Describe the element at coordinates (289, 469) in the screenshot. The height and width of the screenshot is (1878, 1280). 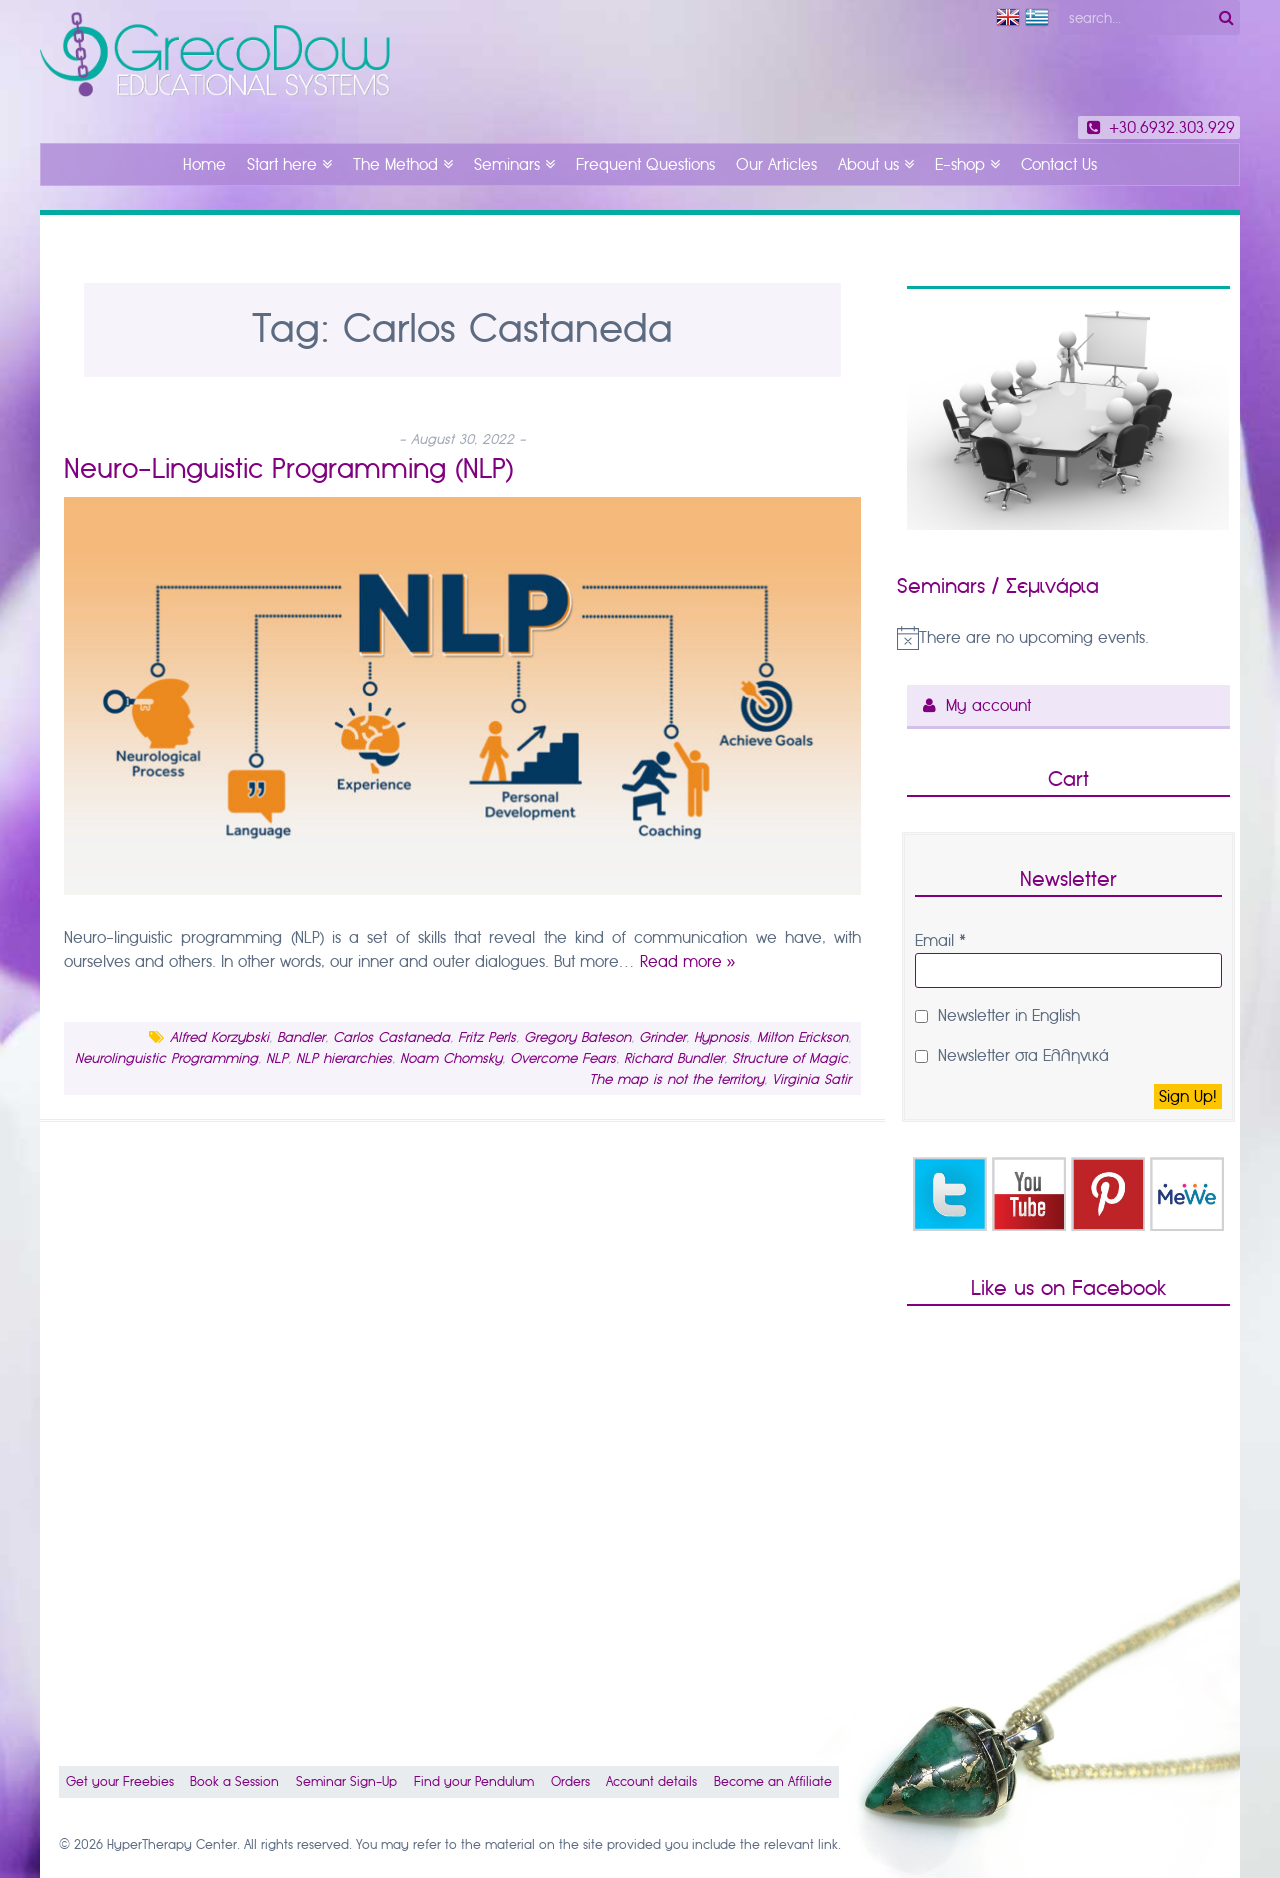
I see `Neuro-Linguistic Programming (NLP)` at that location.